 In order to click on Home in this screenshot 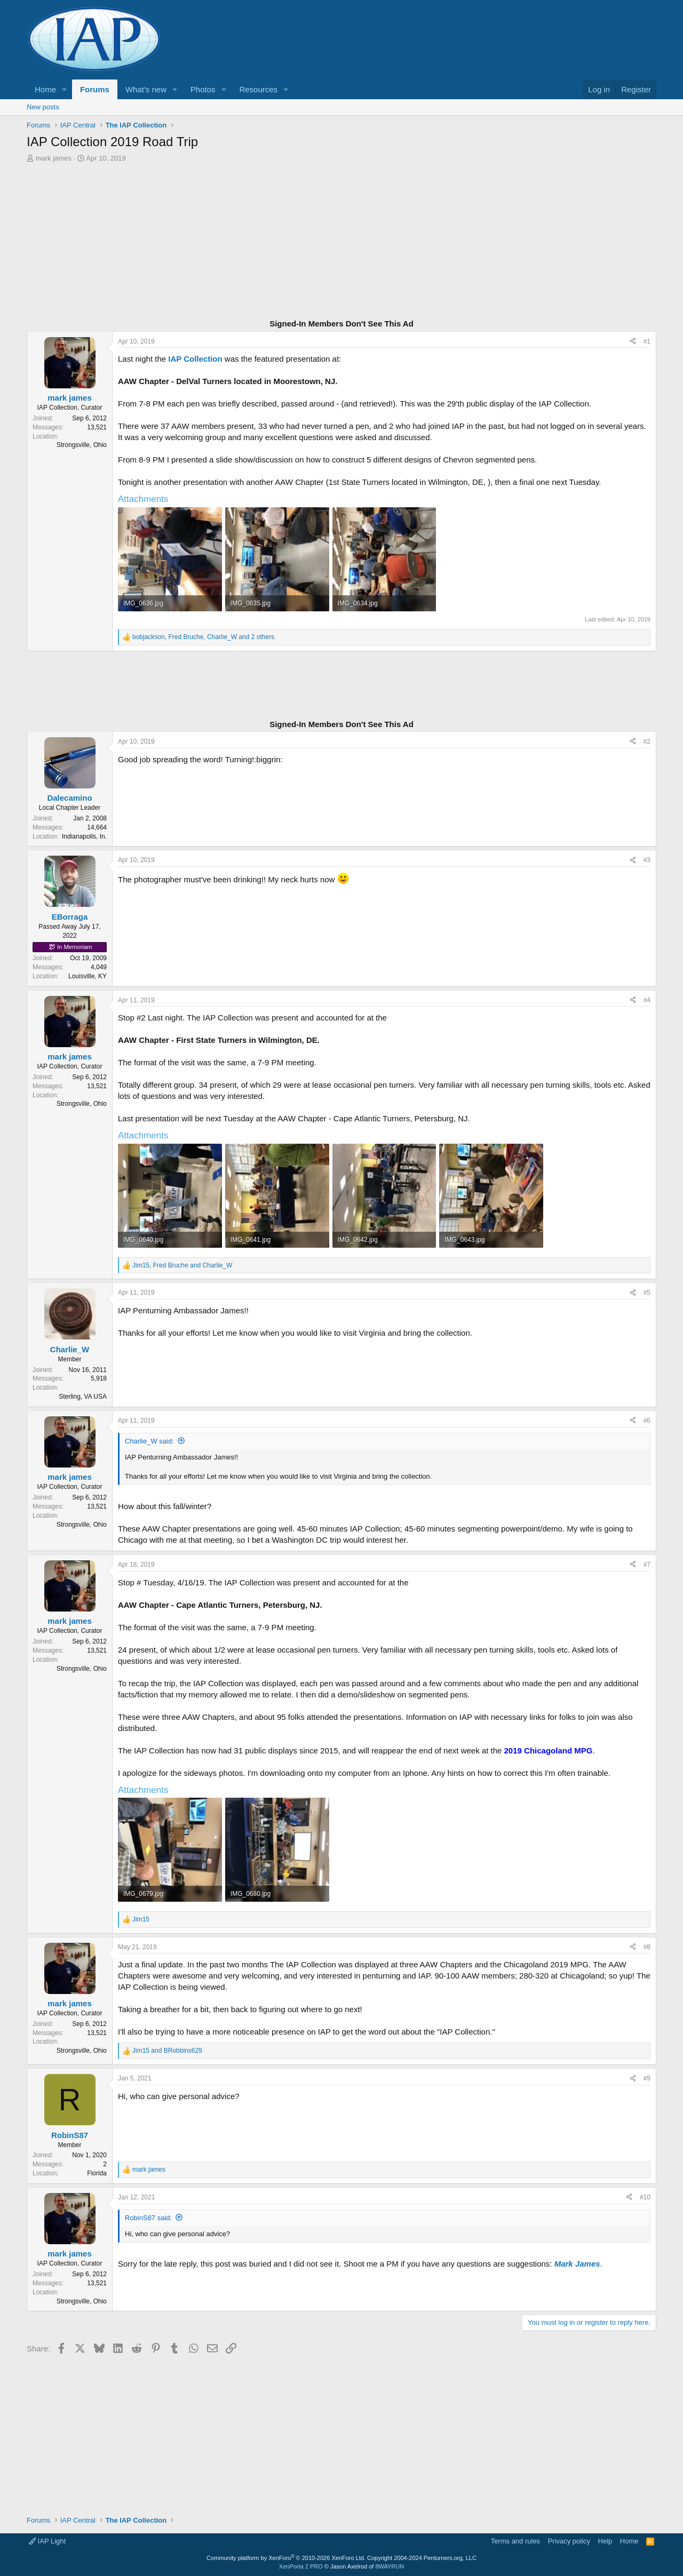, I will do `click(45, 89)`.